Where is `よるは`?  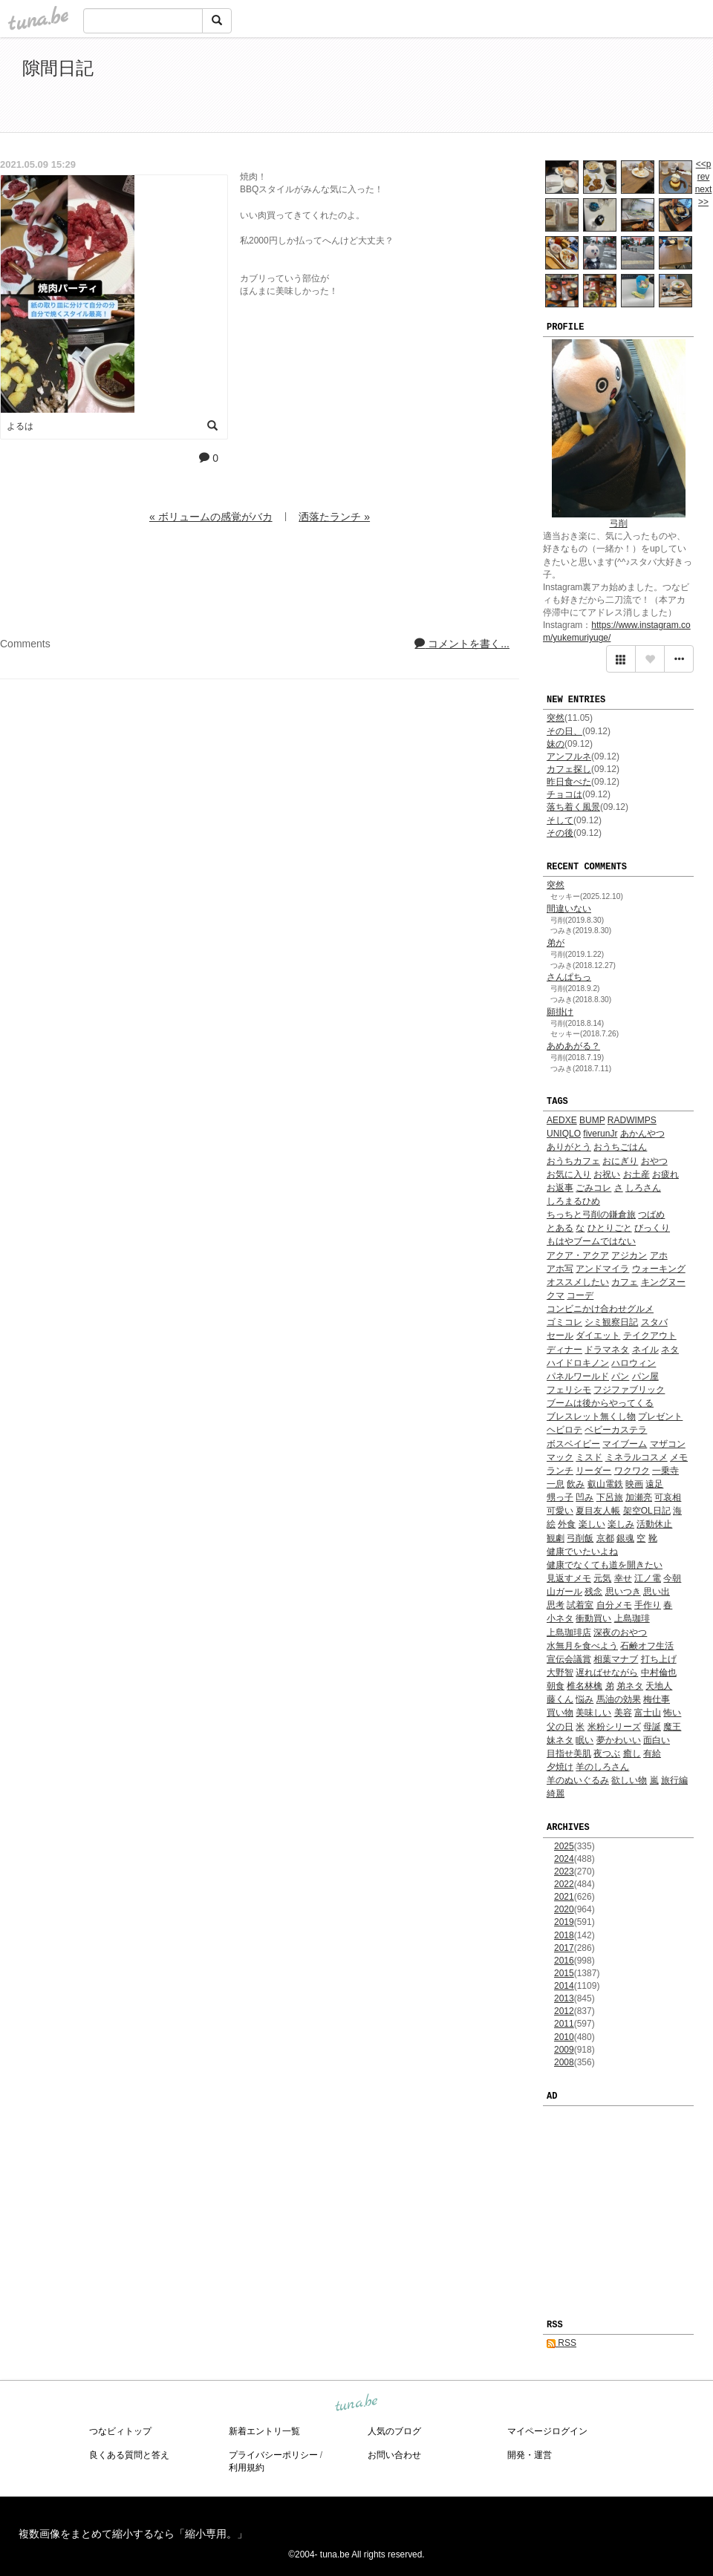 よるは is located at coordinates (20, 426).